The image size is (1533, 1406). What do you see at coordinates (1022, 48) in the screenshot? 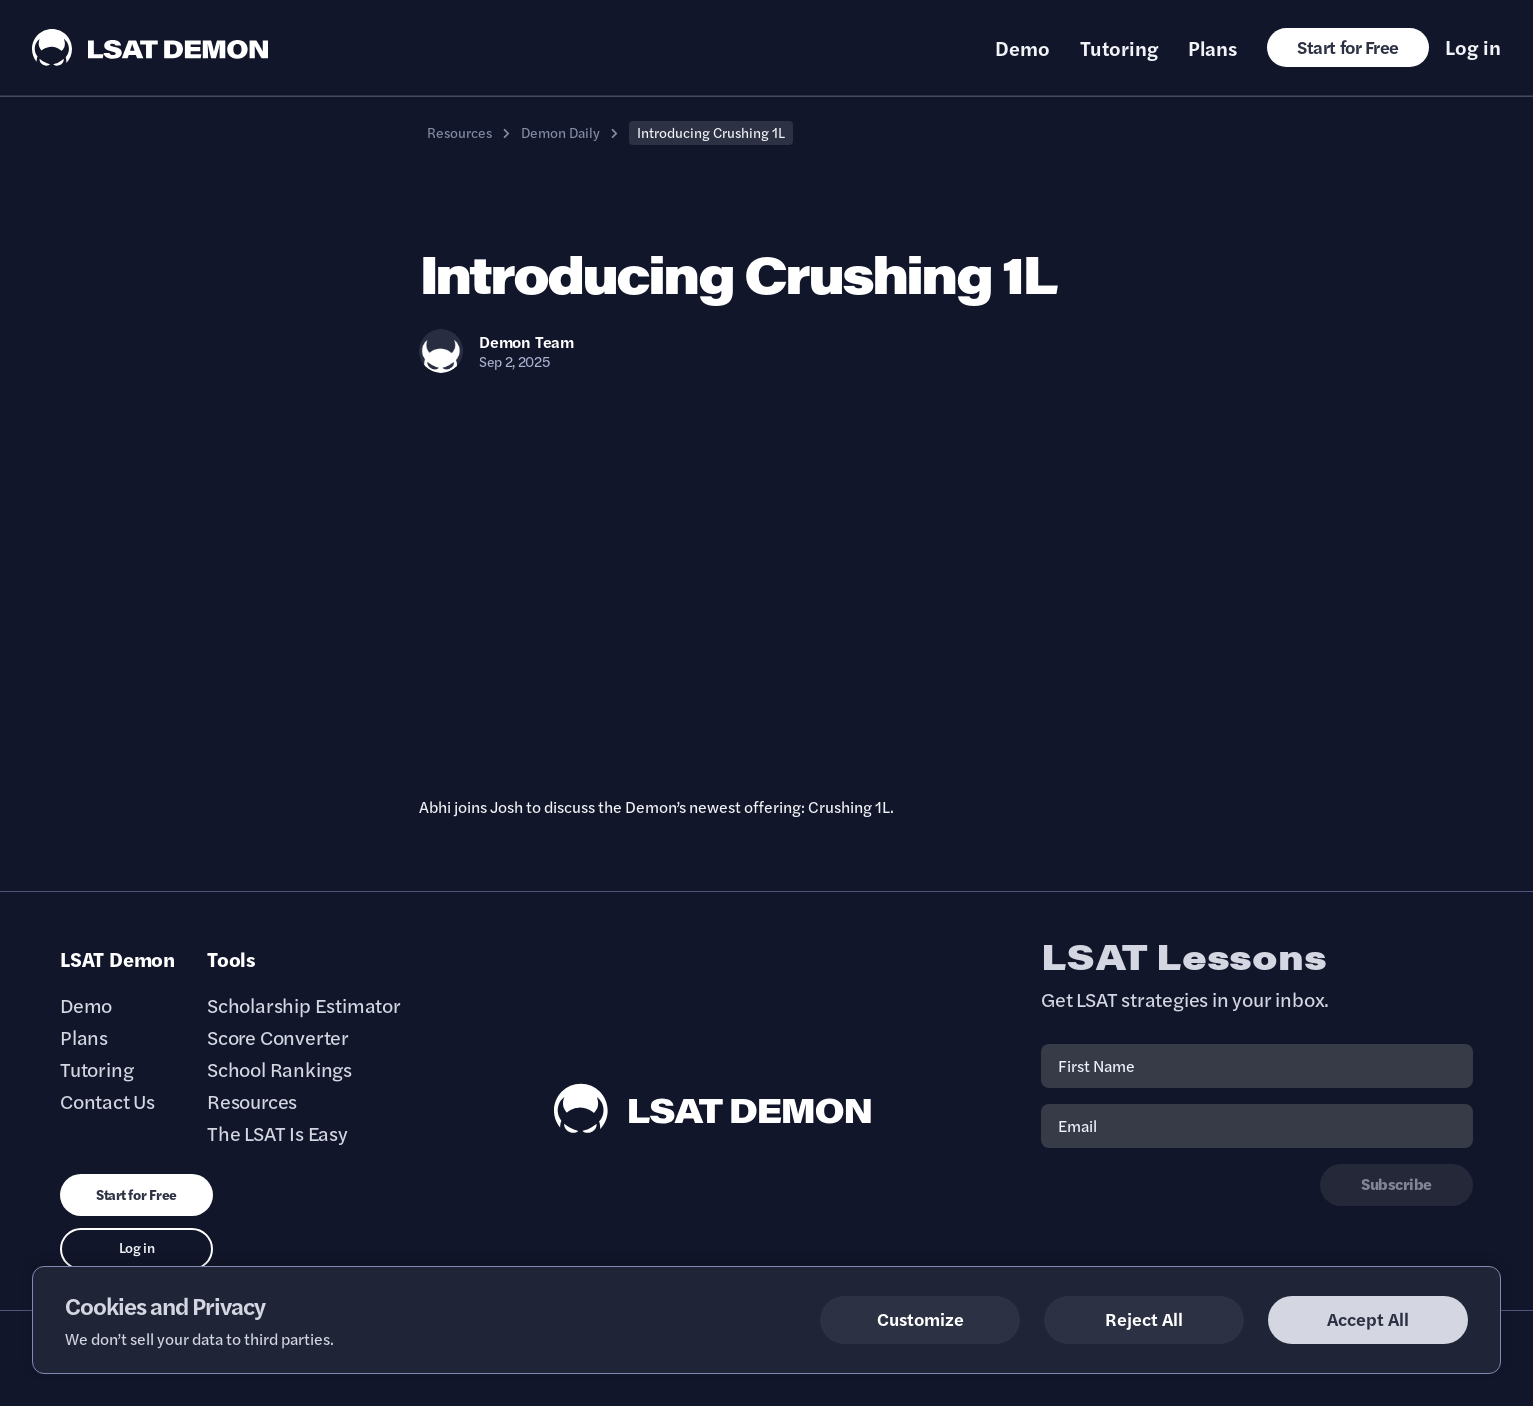
I see `Demo` at bounding box center [1022, 48].